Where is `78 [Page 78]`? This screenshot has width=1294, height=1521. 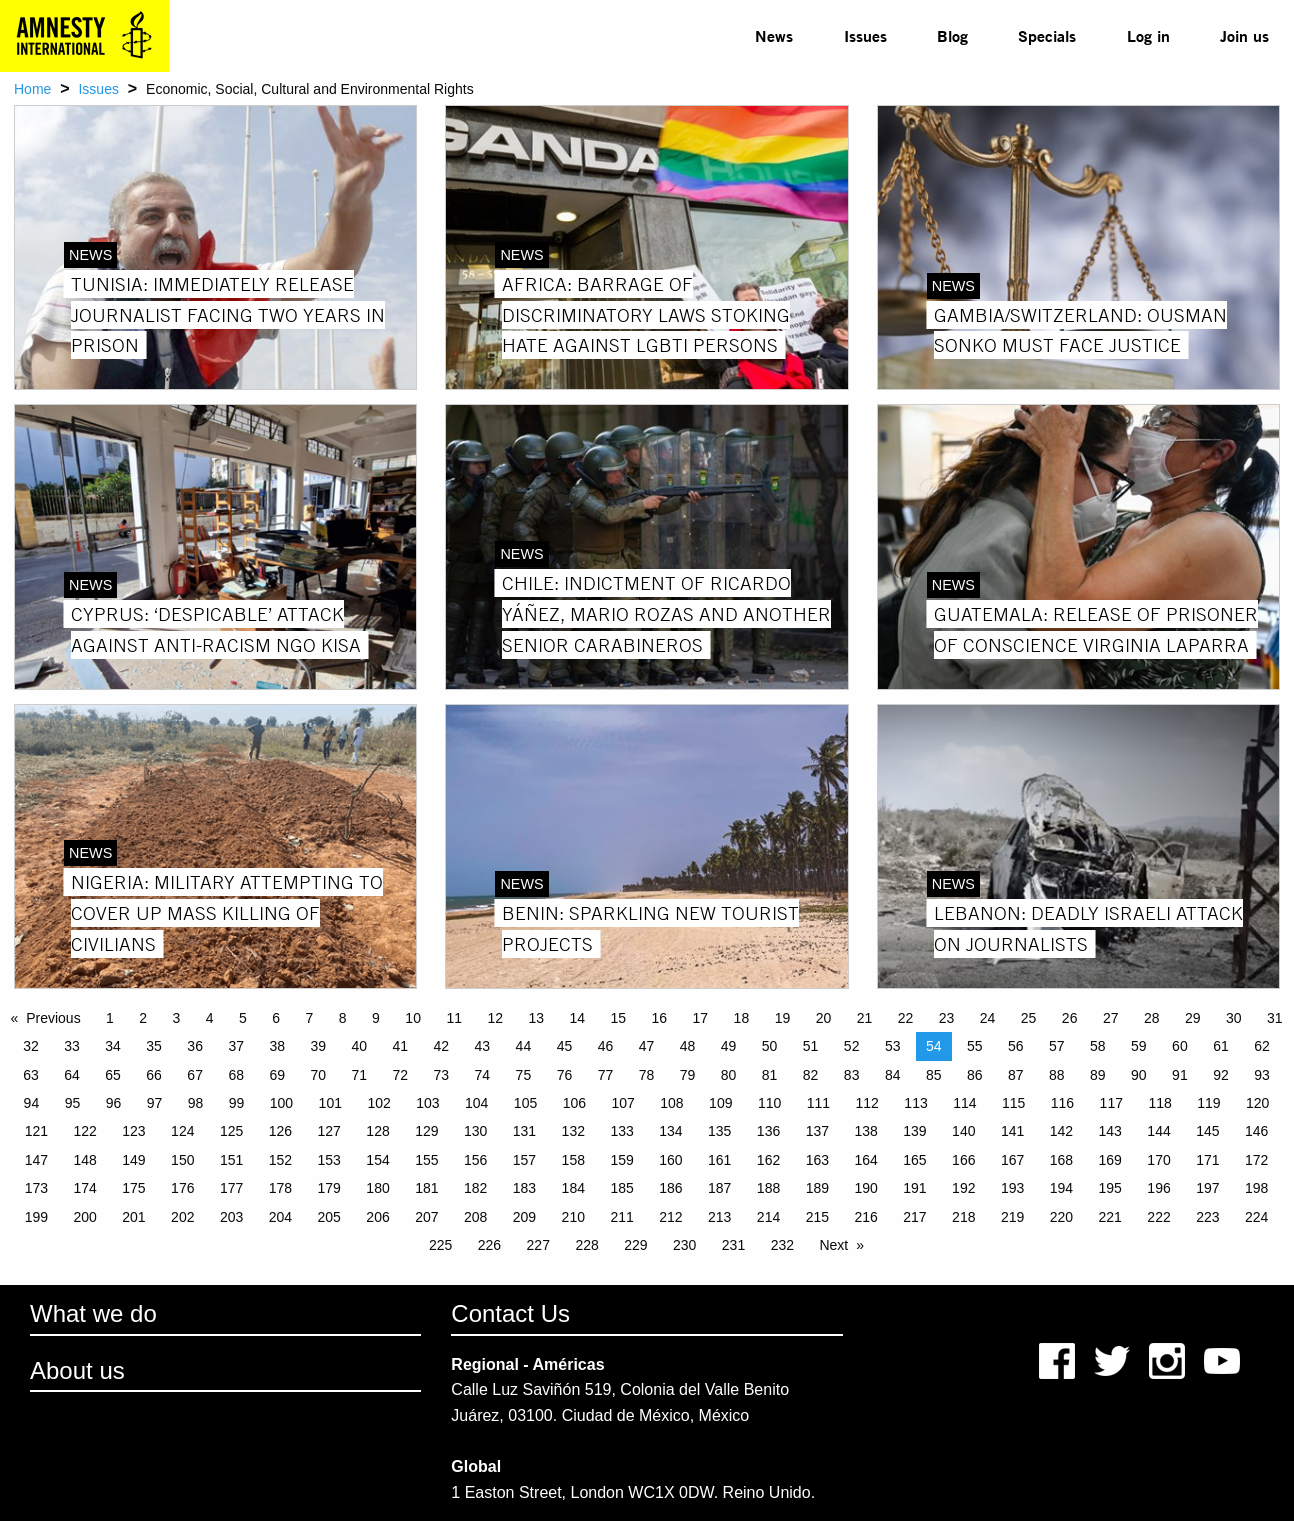
78 [Page 78] is located at coordinates (647, 1075).